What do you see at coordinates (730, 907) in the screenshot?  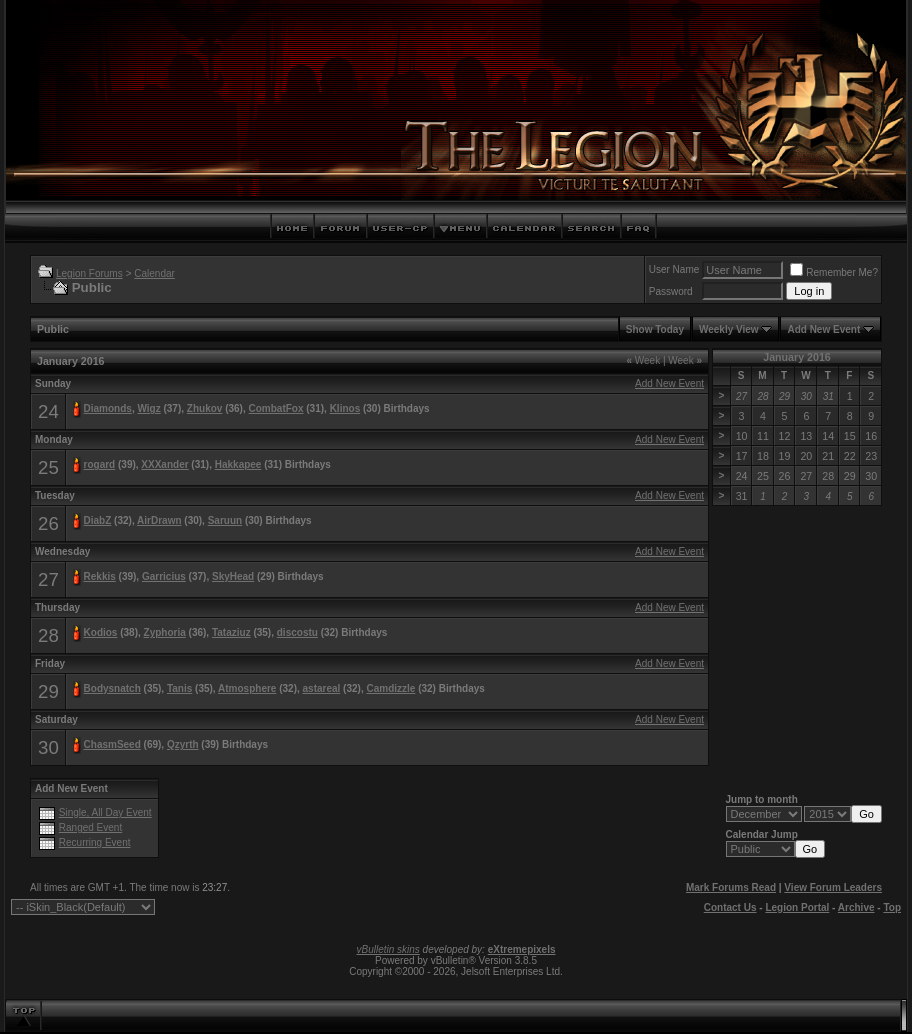 I see `Contact Us` at bounding box center [730, 907].